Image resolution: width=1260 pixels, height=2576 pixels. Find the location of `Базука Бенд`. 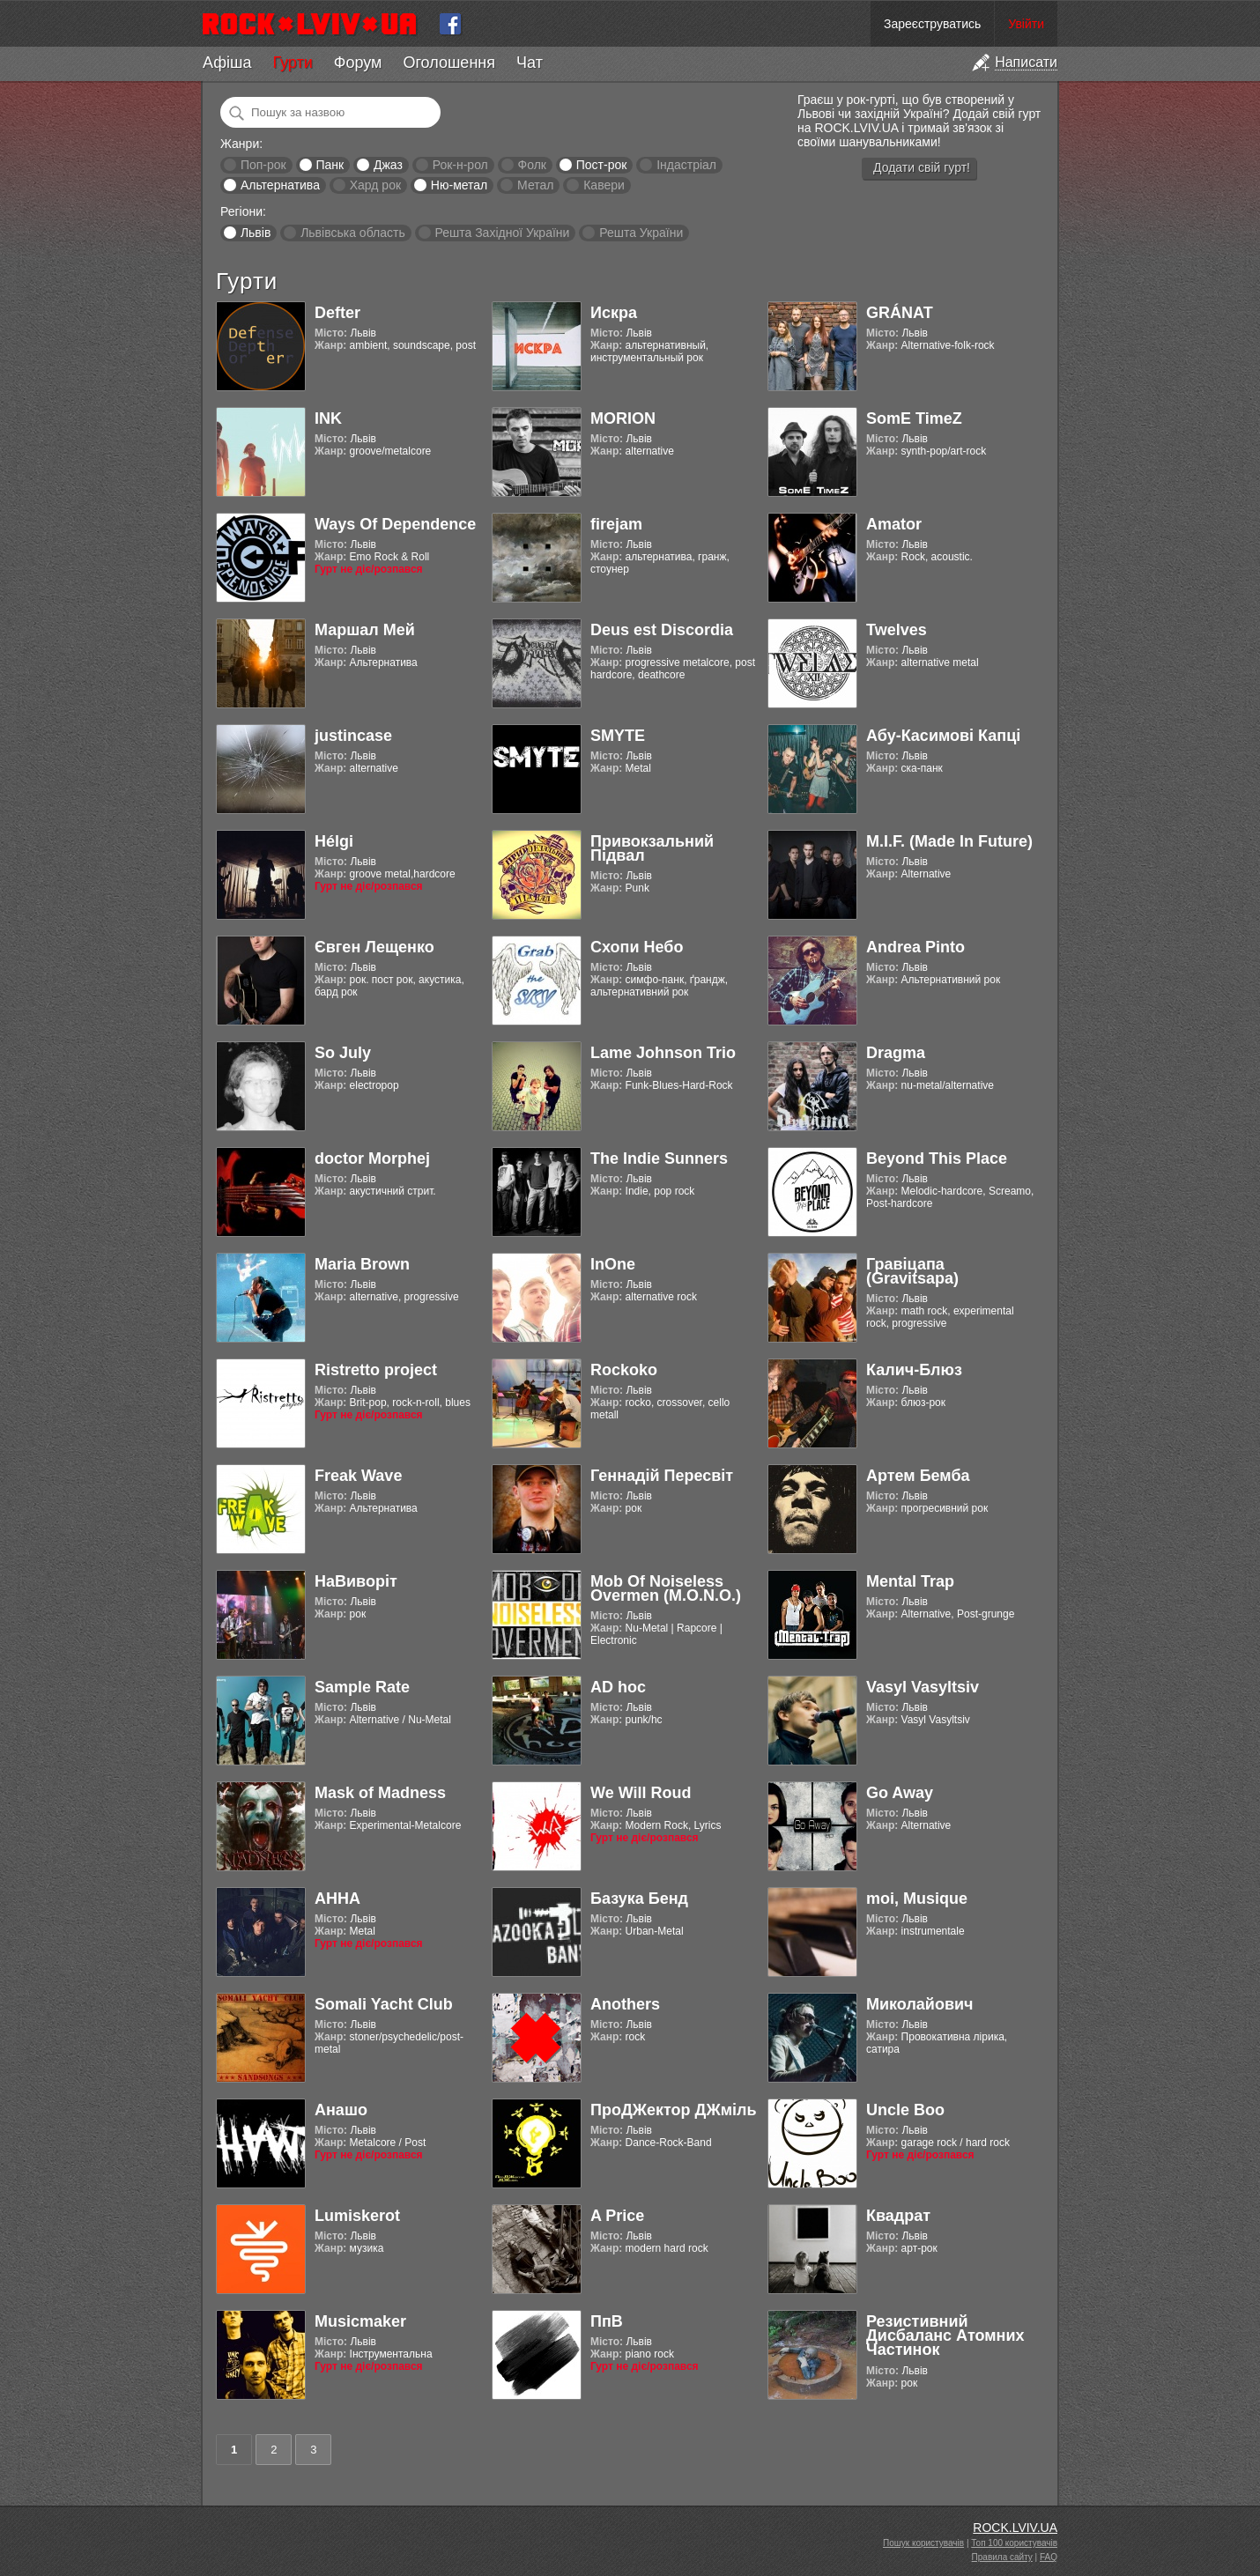

Базука Бенд is located at coordinates (639, 1898).